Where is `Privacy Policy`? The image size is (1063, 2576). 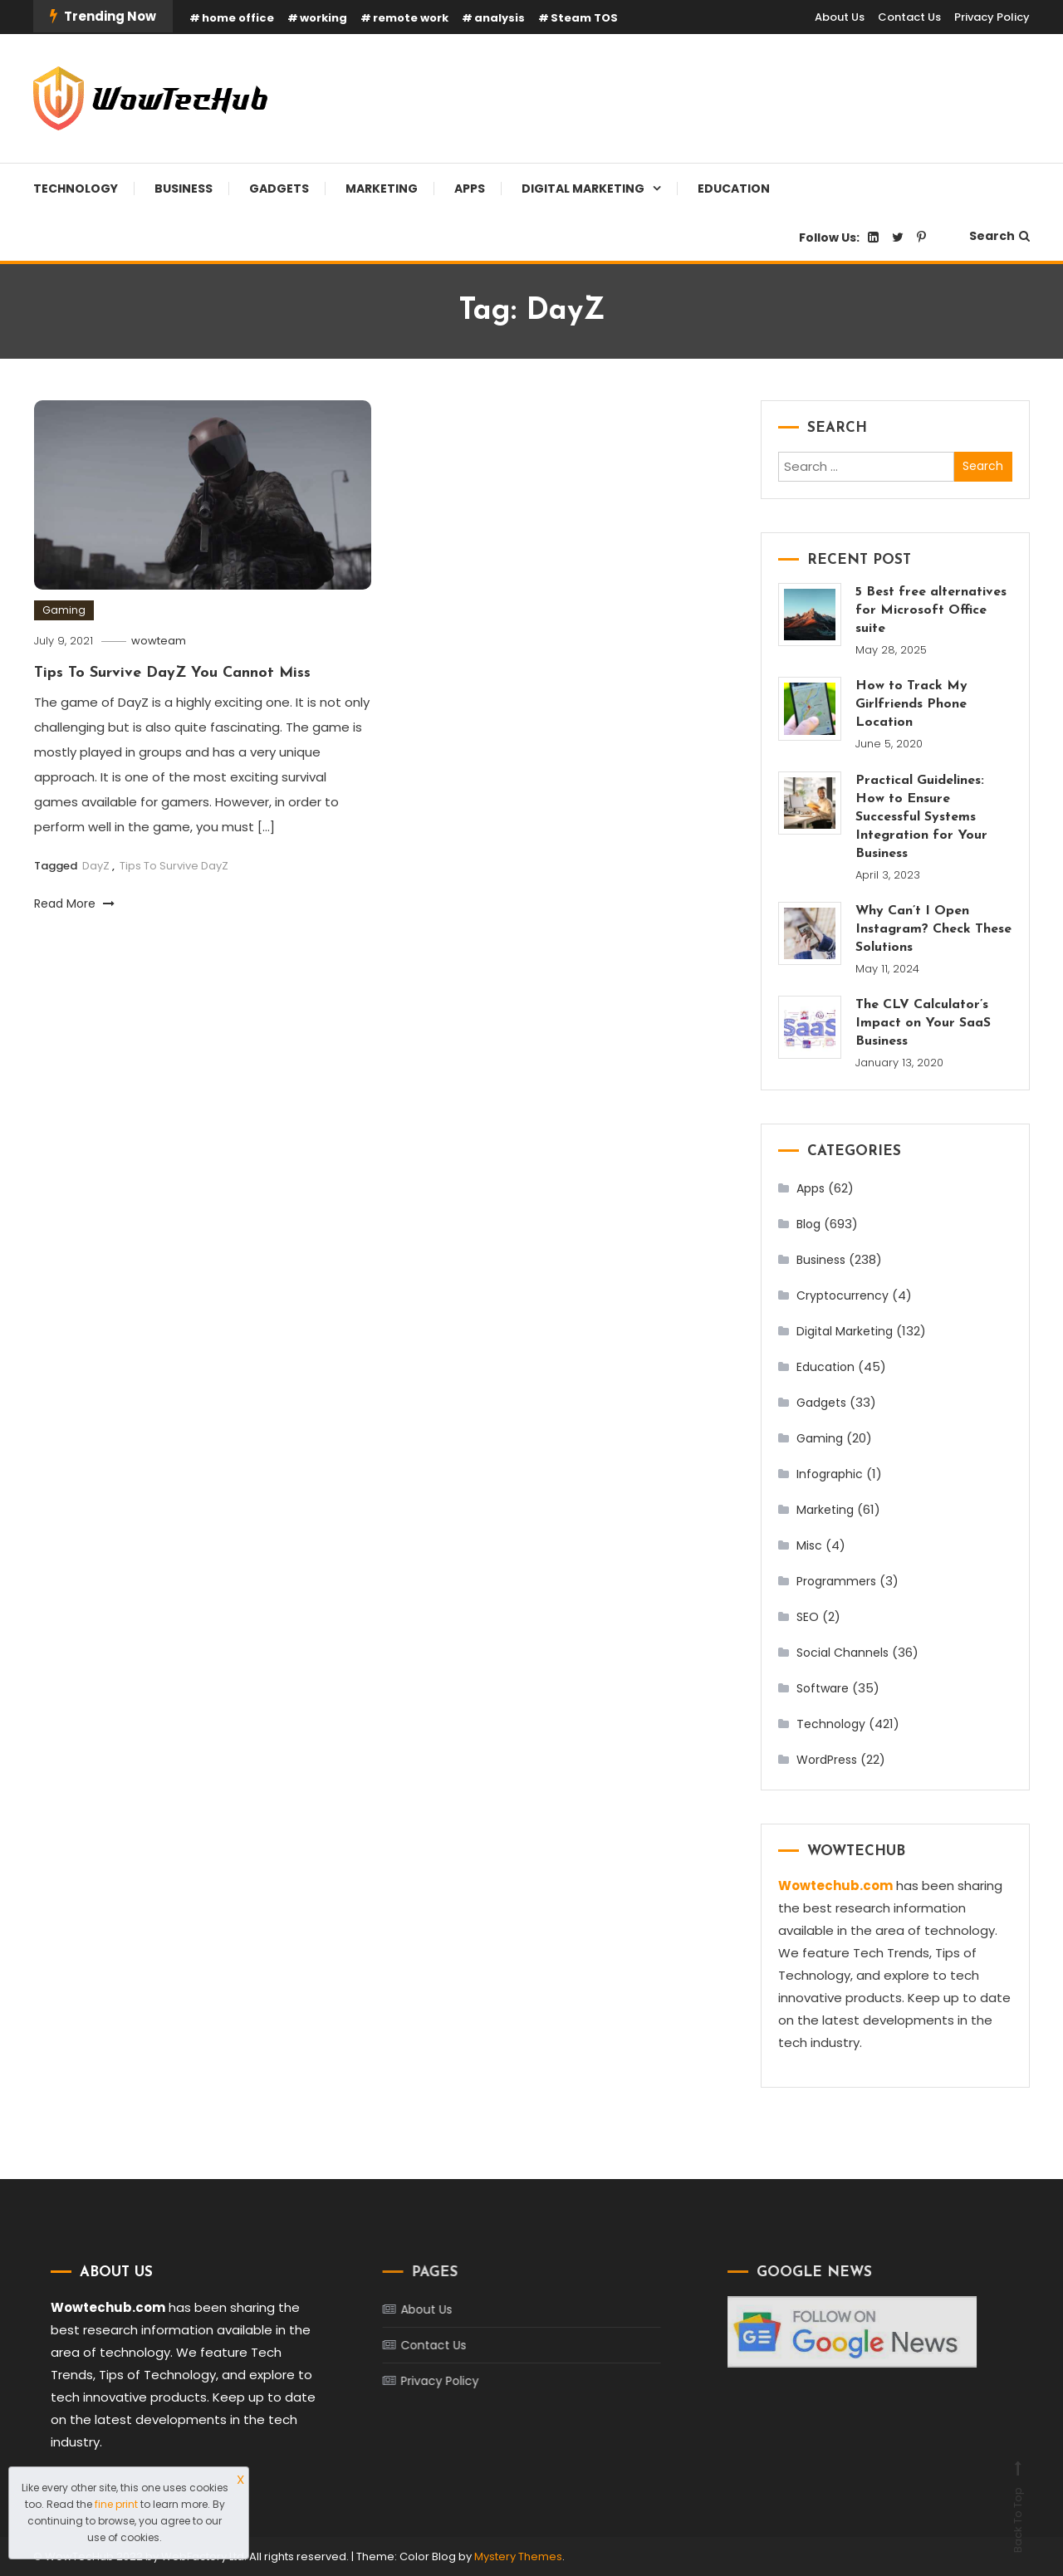 Privacy Policy is located at coordinates (992, 17).